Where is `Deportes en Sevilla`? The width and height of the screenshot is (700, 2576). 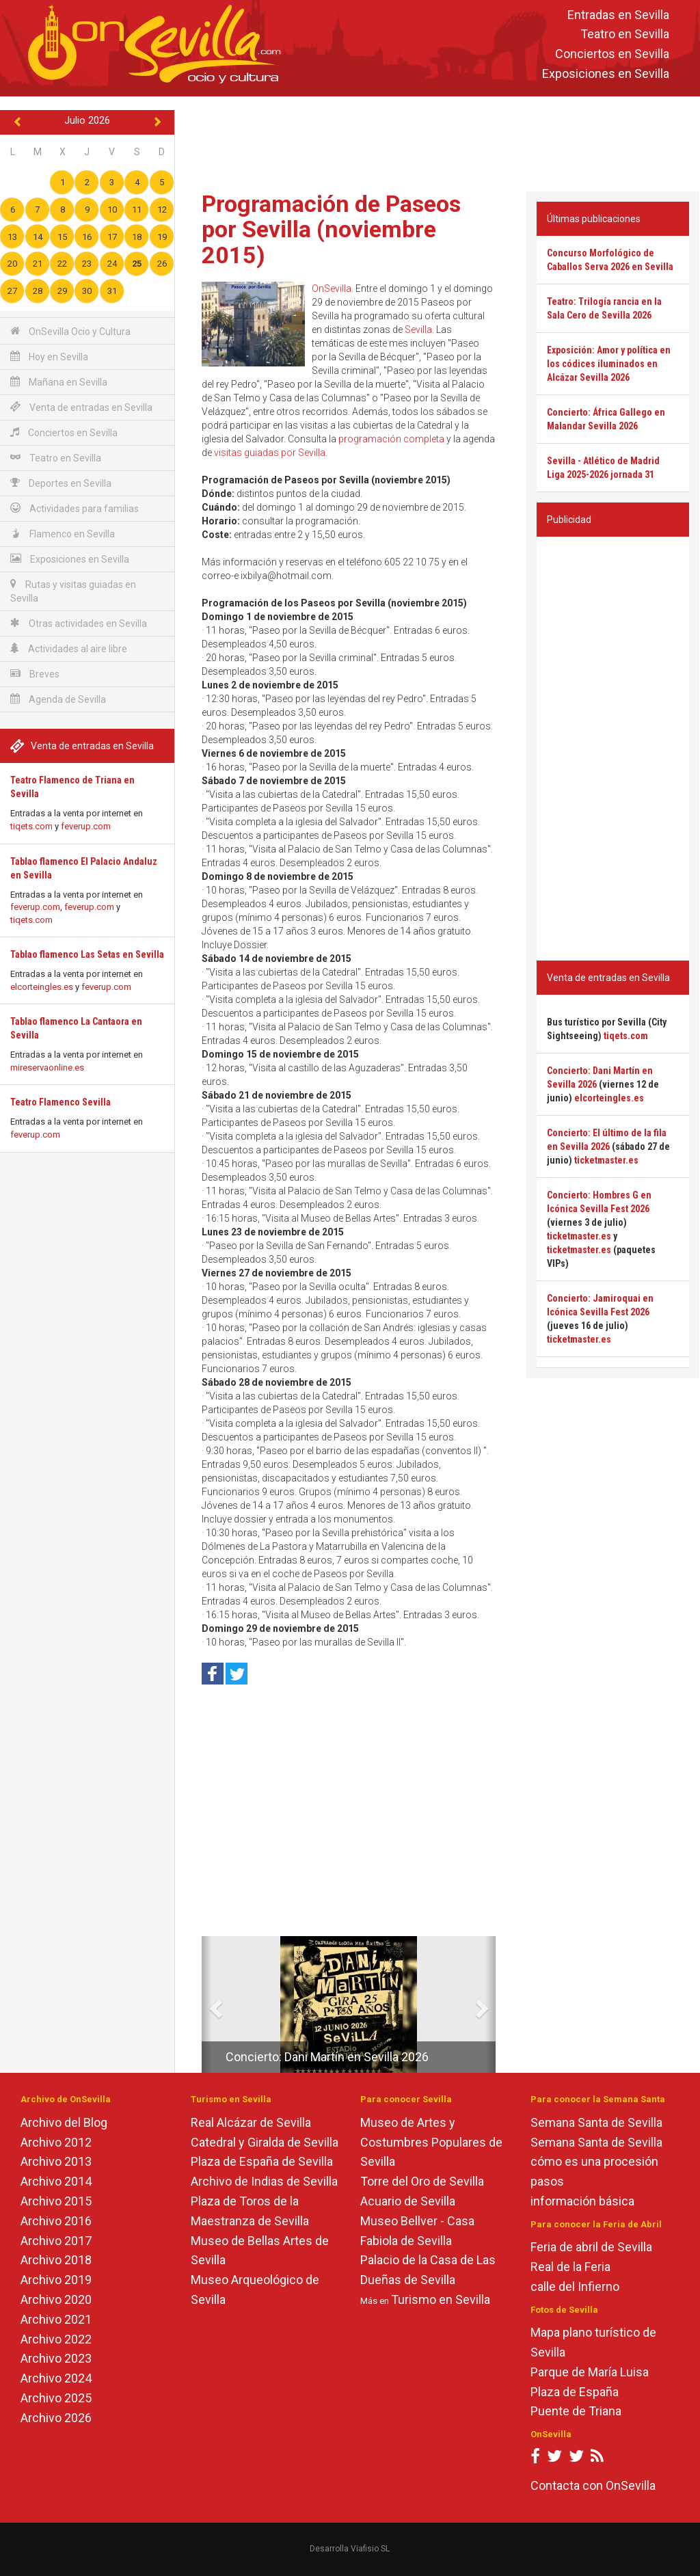 Deportes en Sevilla is located at coordinates (60, 483).